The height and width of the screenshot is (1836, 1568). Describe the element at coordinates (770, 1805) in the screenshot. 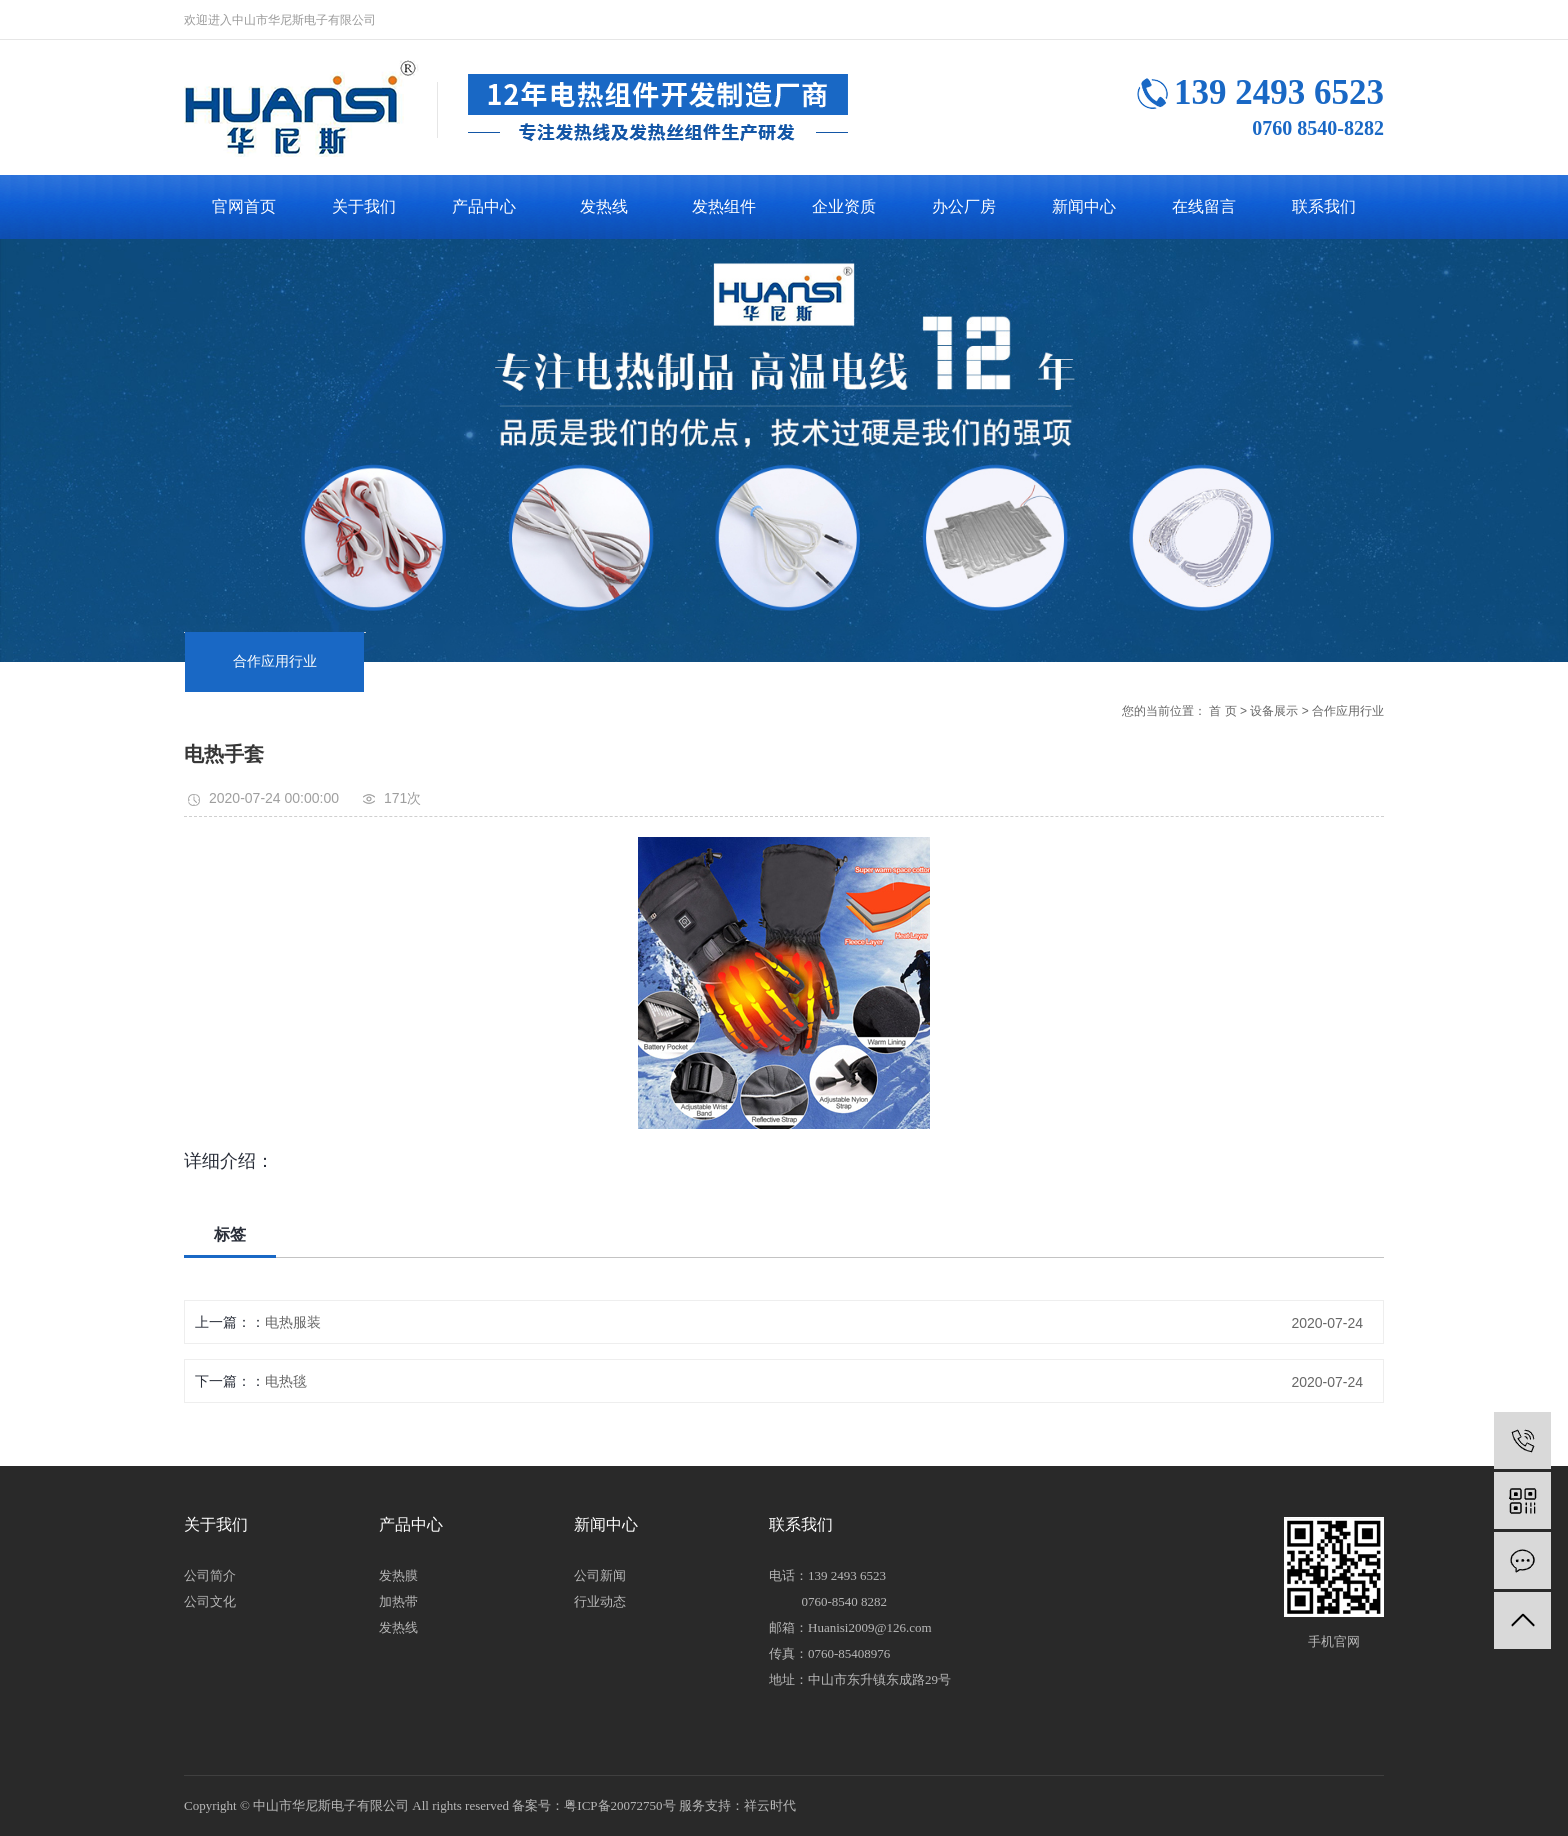

I see `祥云时代` at that location.